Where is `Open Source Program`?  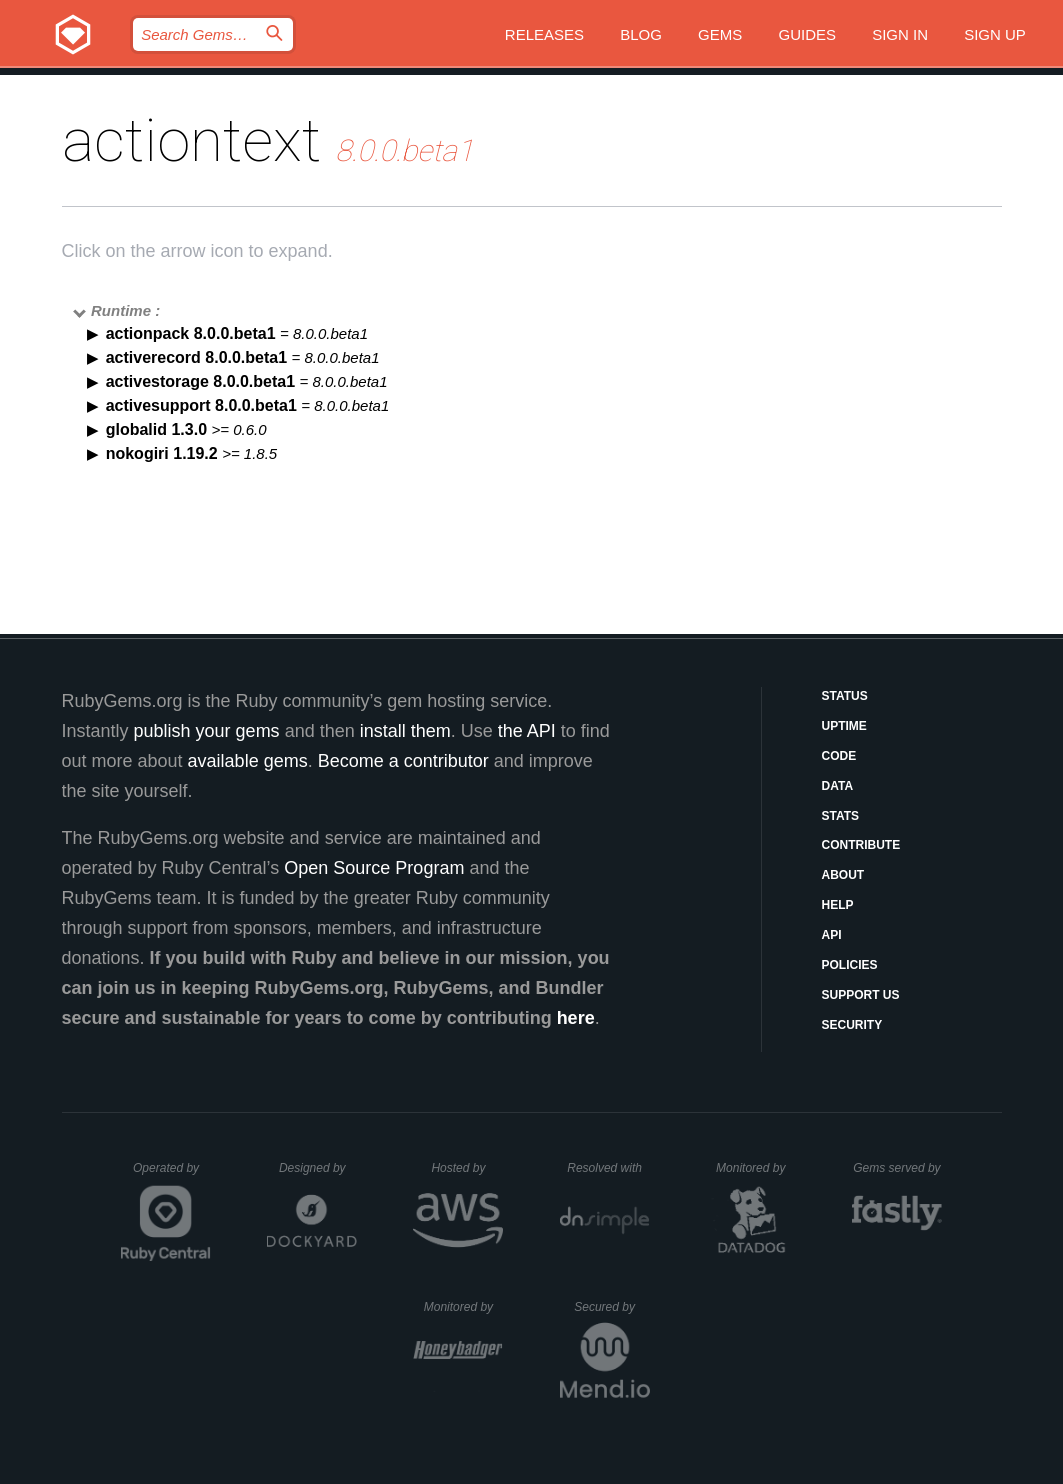
Open Source Program is located at coordinates (374, 868).